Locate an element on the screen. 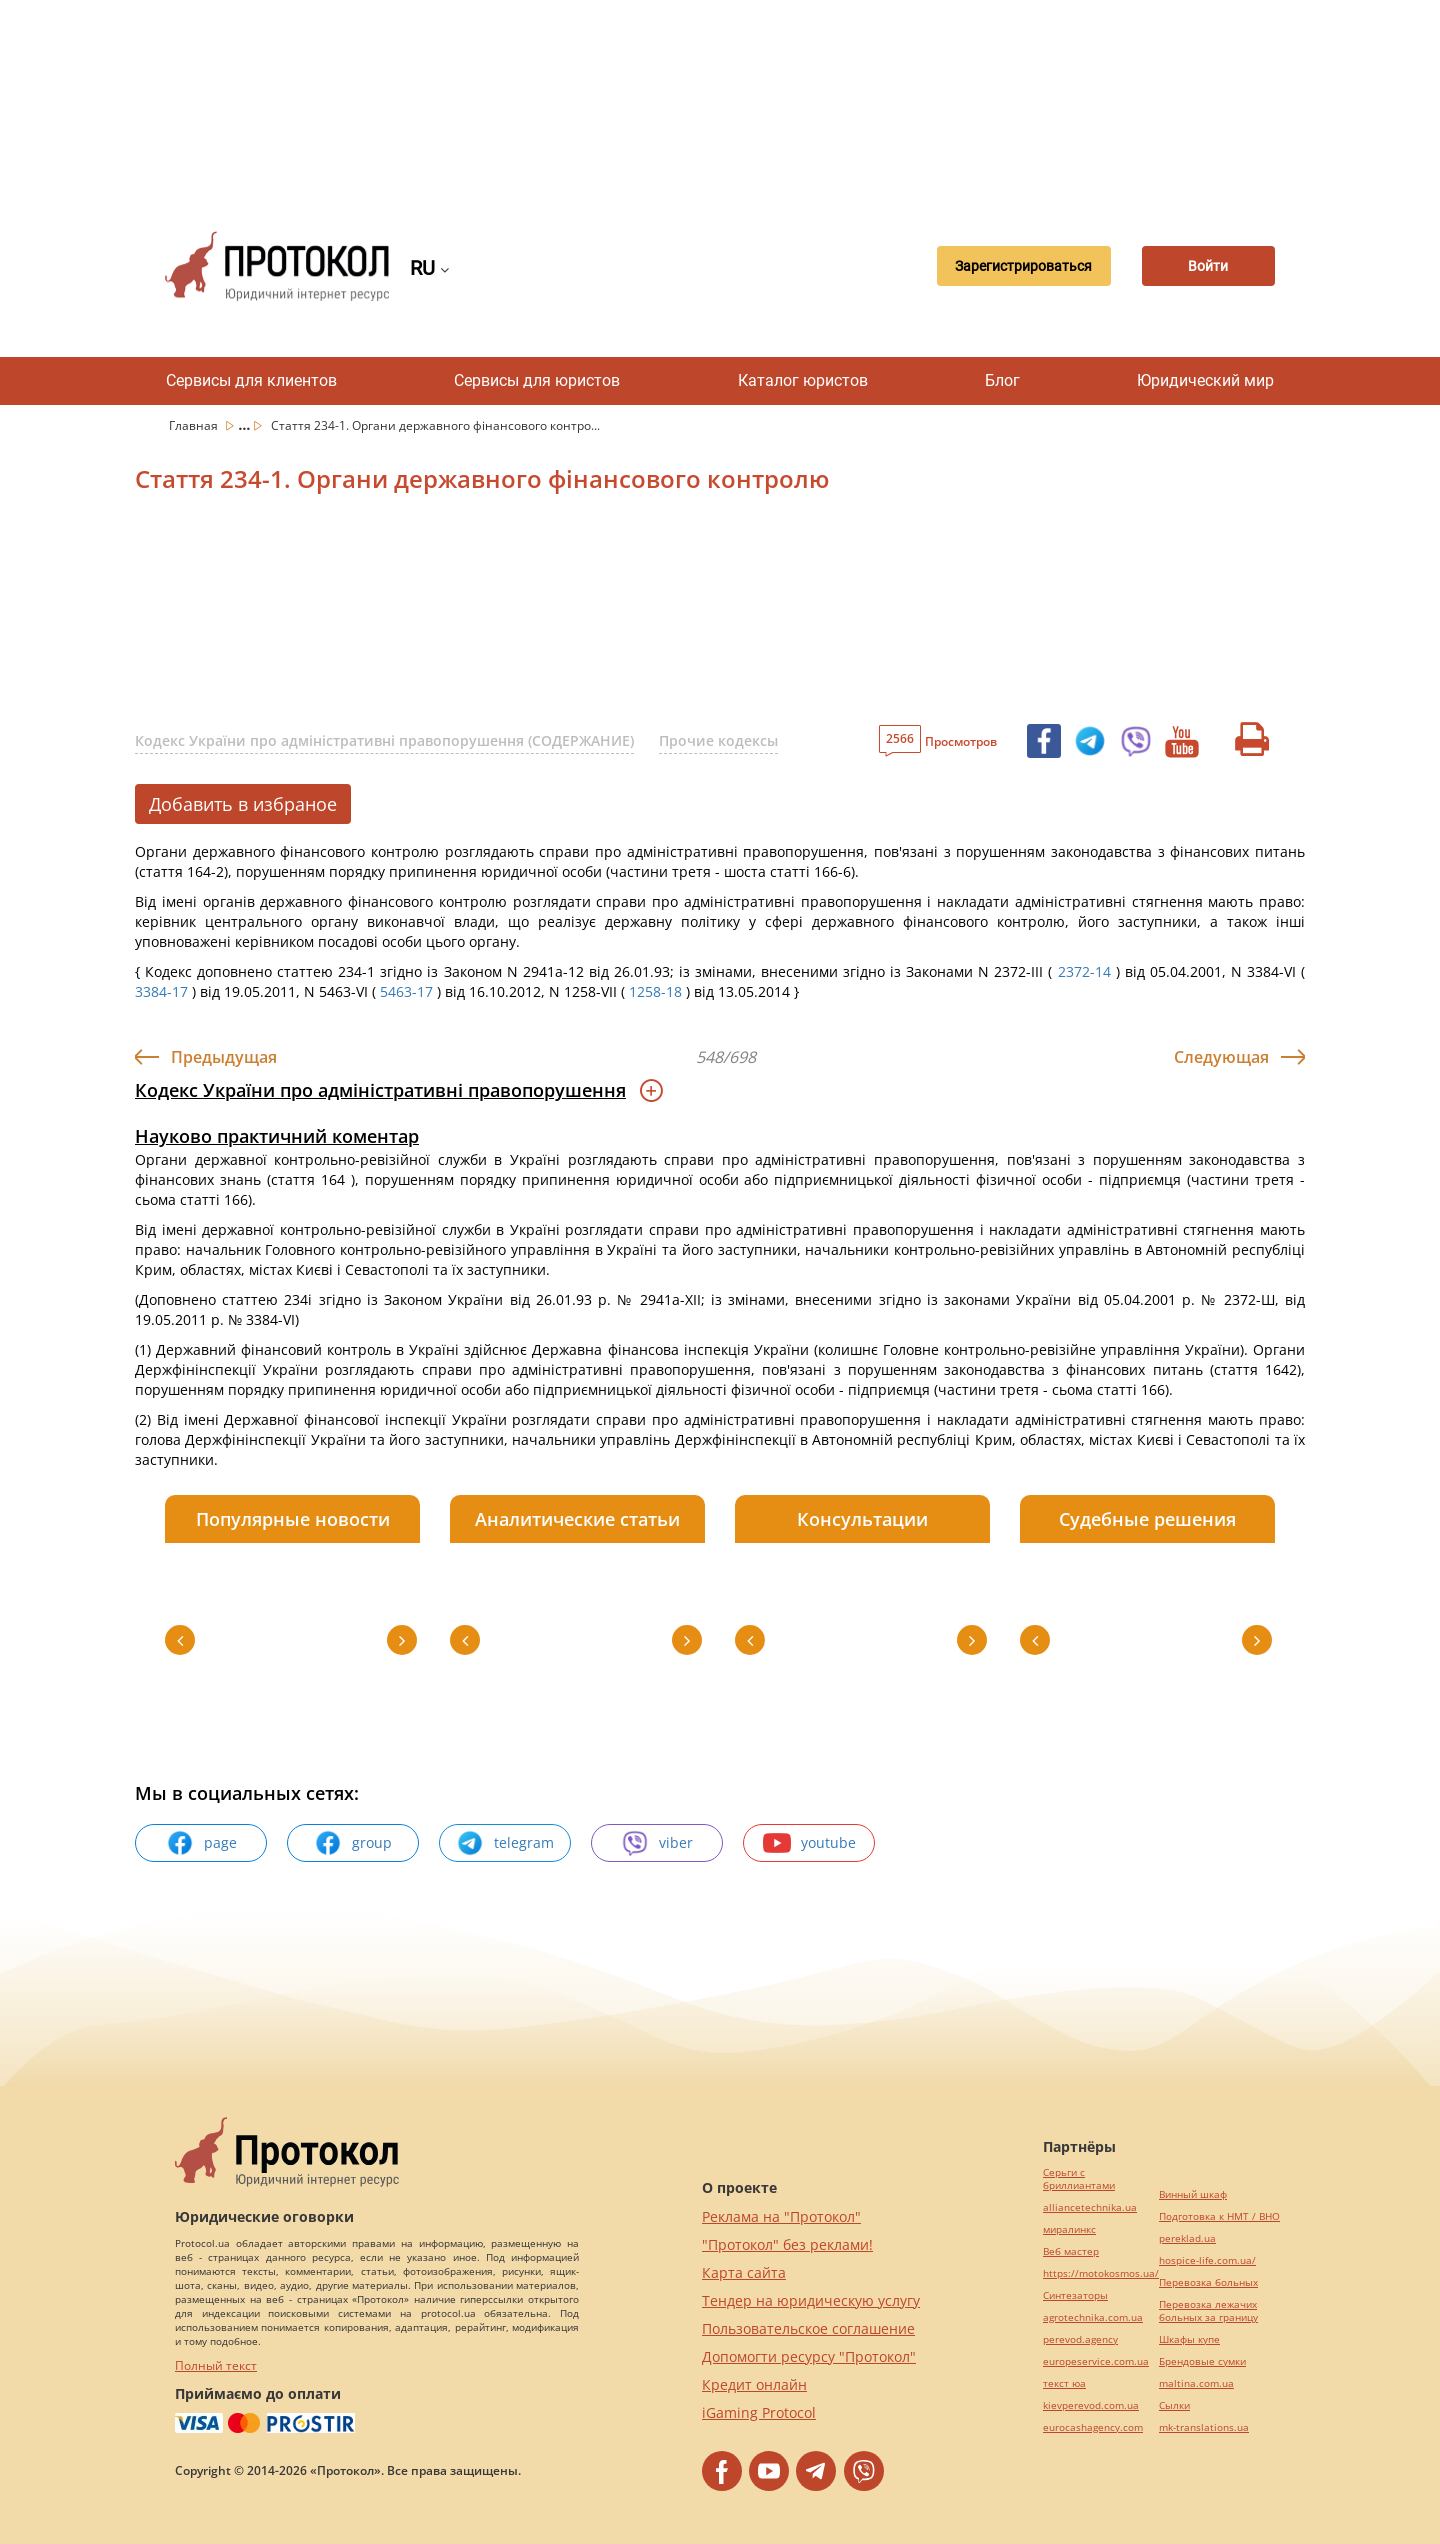 The image size is (1440, 2544). Тендер на юридическую услугу is located at coordinates (811, 2300).